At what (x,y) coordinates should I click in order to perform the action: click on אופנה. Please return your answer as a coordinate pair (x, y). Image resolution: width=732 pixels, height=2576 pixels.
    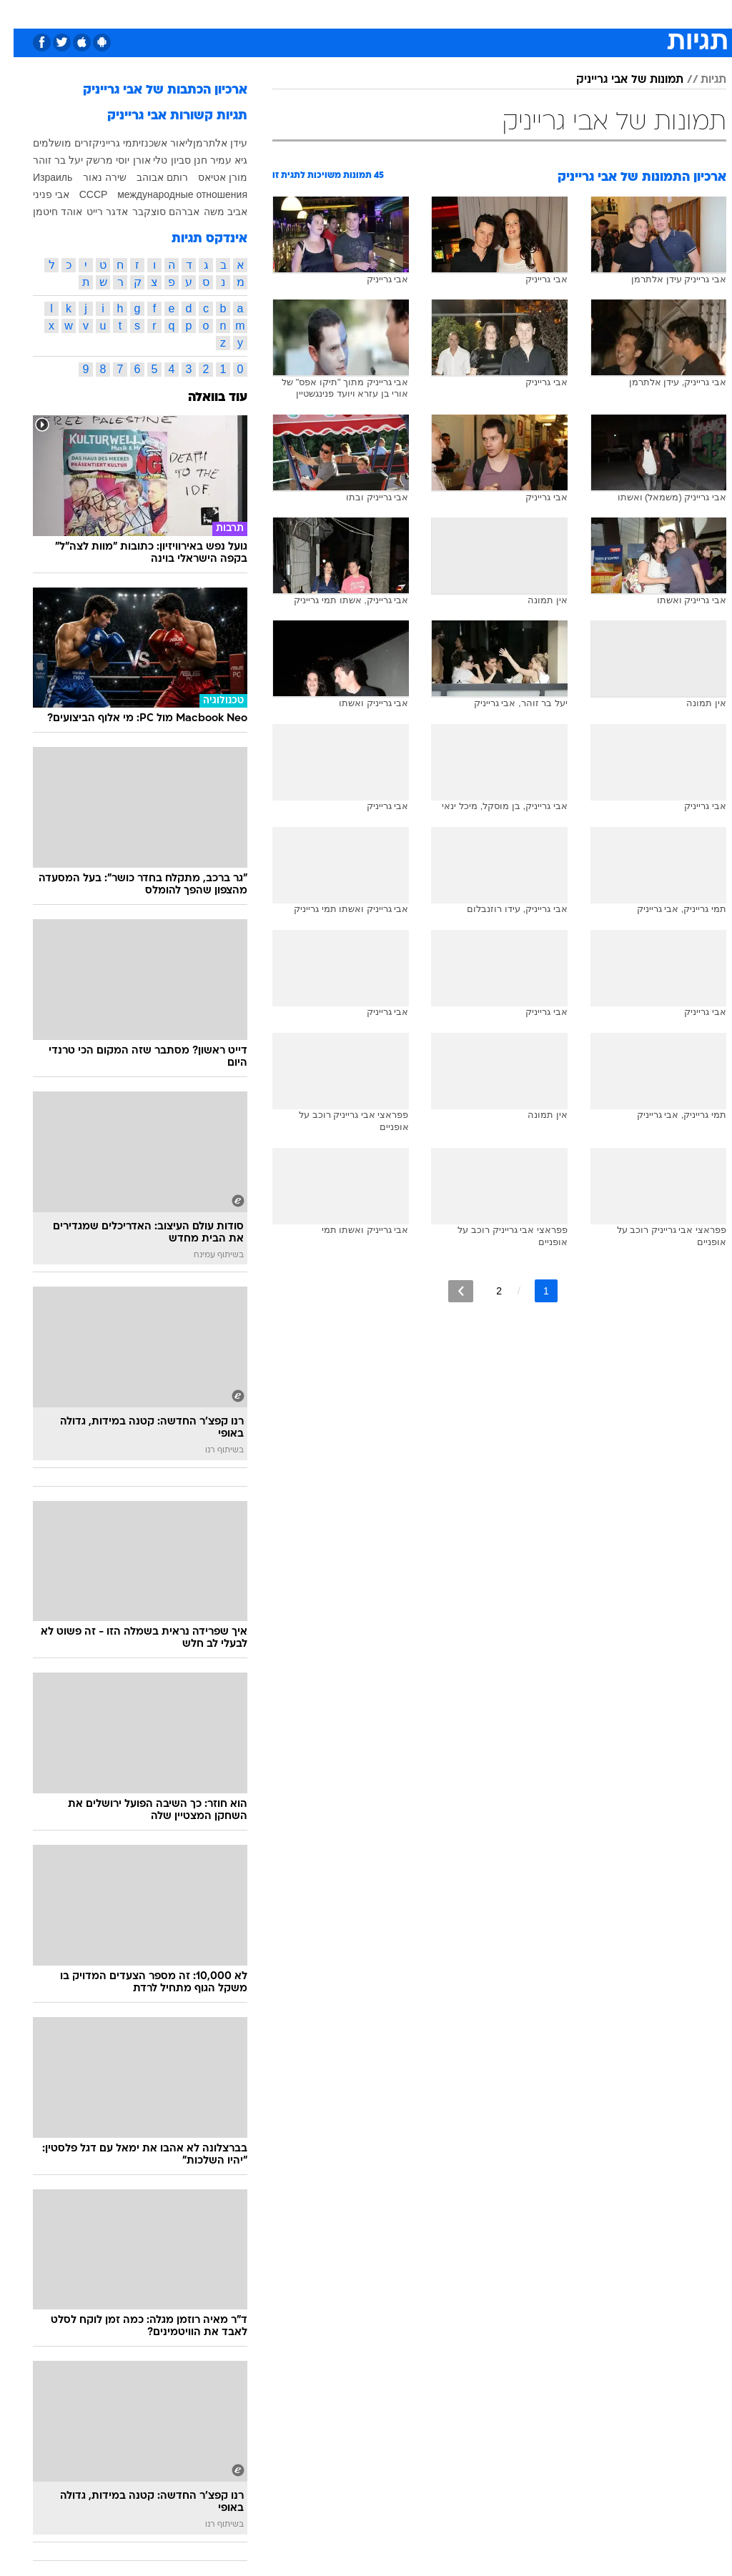
    Looking at the image, I should click on (208, 13).